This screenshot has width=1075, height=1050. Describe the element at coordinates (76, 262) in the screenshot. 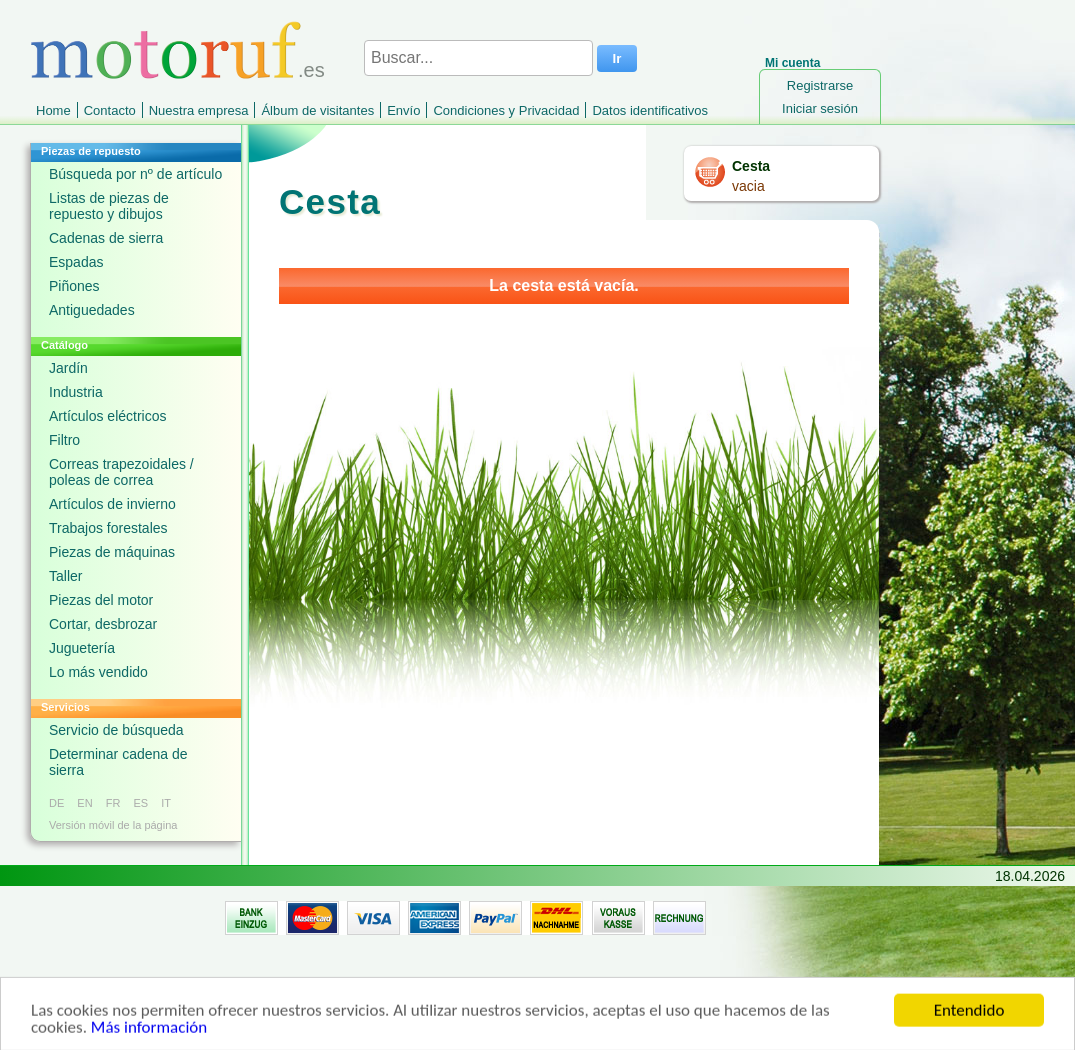

I see `Espadas` at that location.